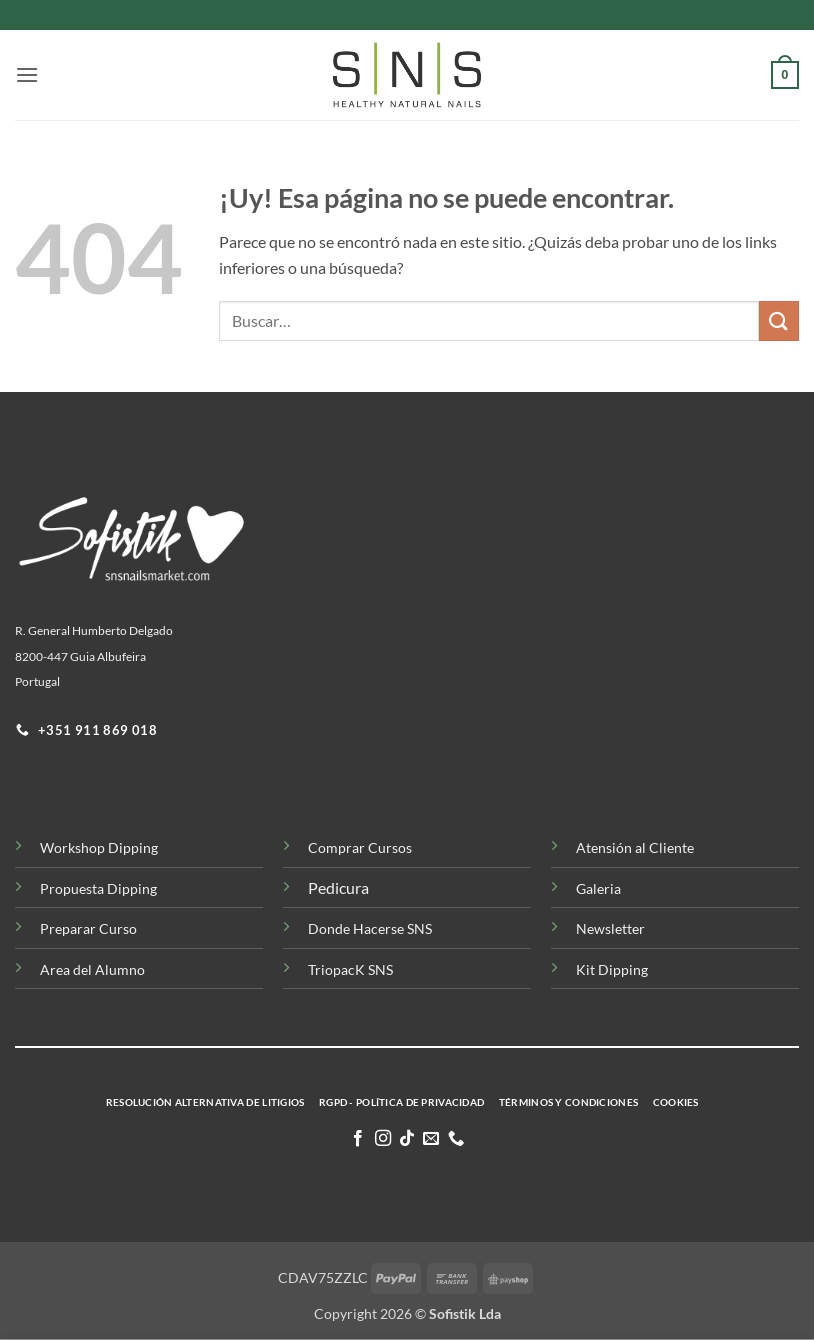 Image resolution: width=814 pixels, height=1340 pixels. What do you see at coordinates (407, 1139) in the screenshot?
I see `[Síguenos en TikTok]` at bounding box center [407, 1139].